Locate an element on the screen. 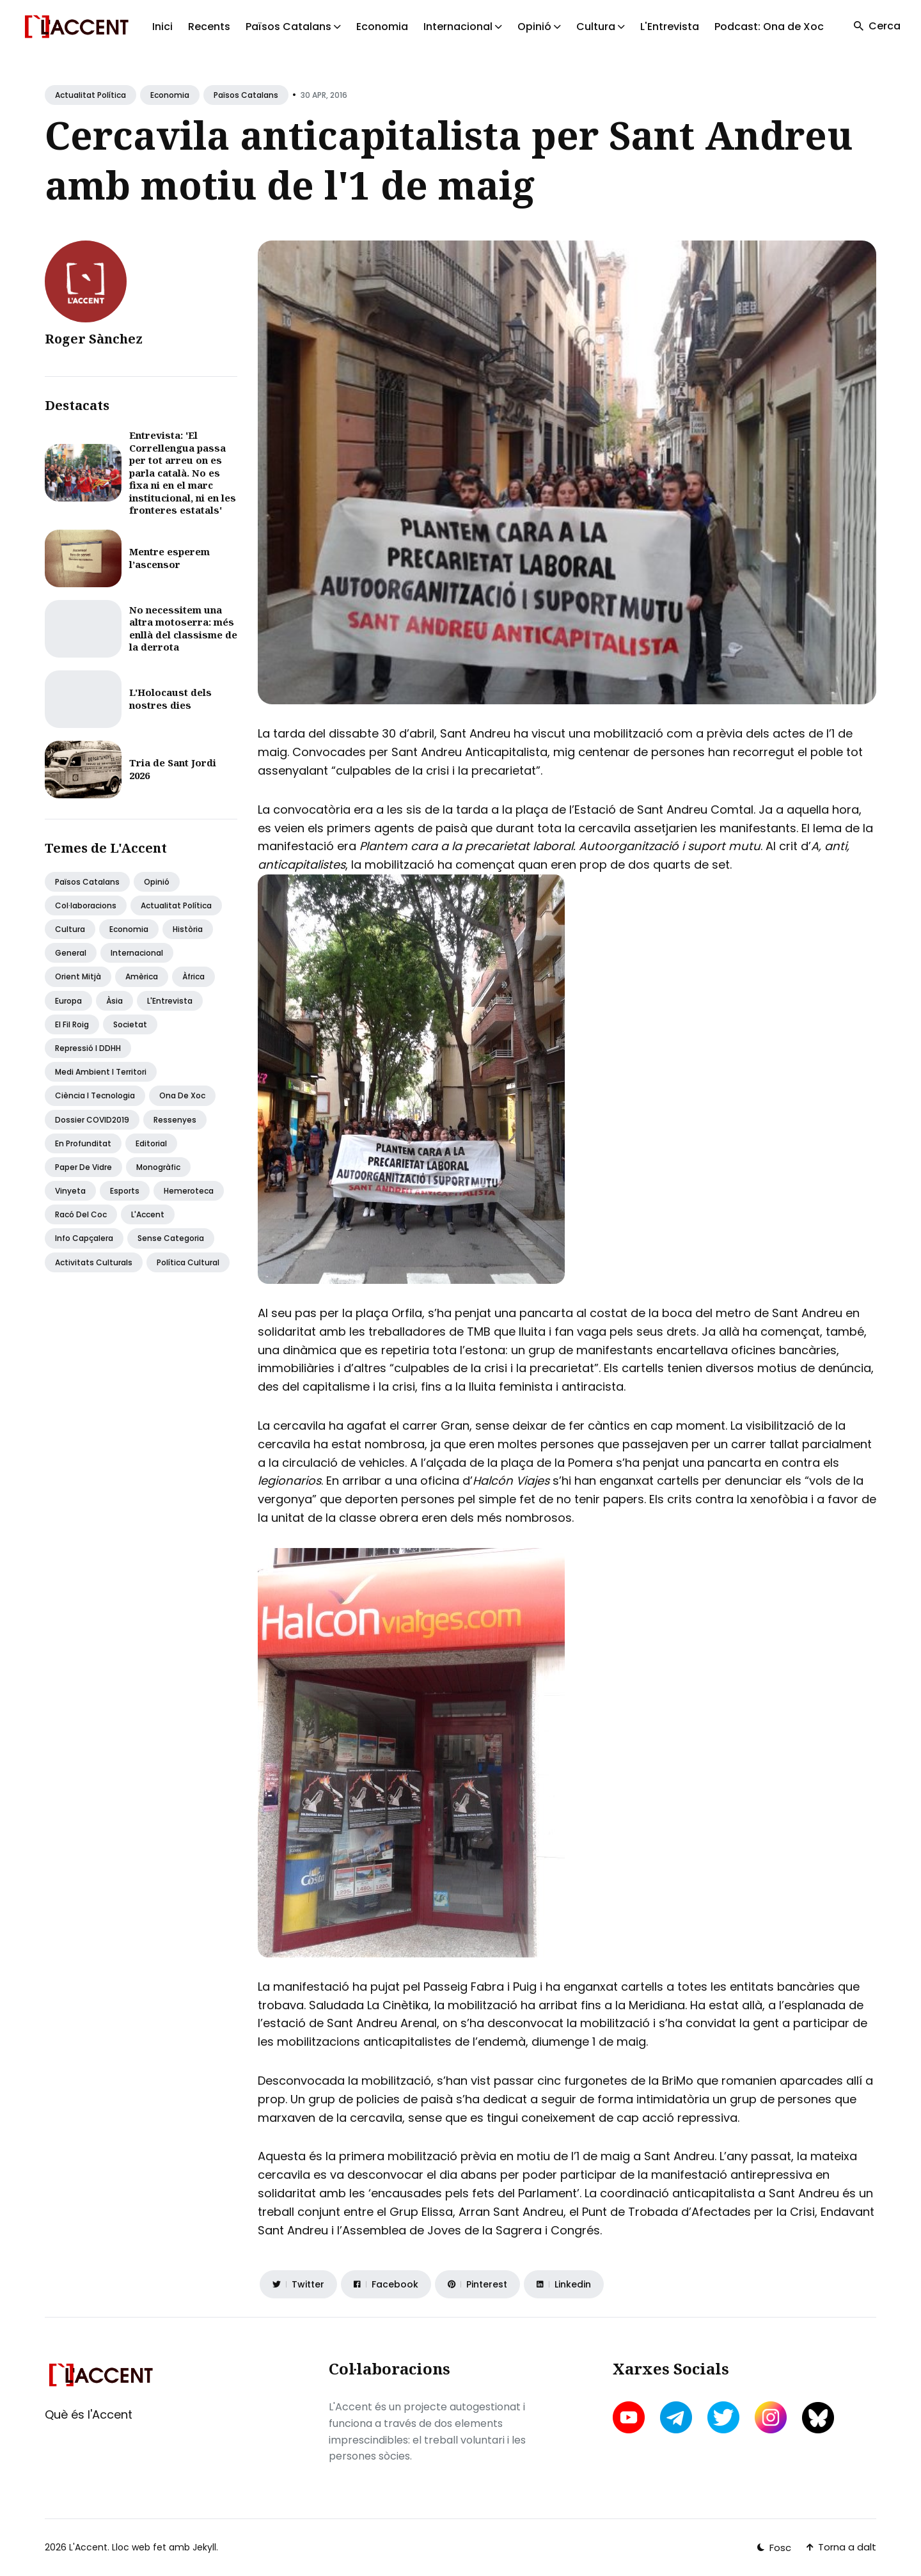  Repressió i DDHH is located at coordinates (88, 1048).